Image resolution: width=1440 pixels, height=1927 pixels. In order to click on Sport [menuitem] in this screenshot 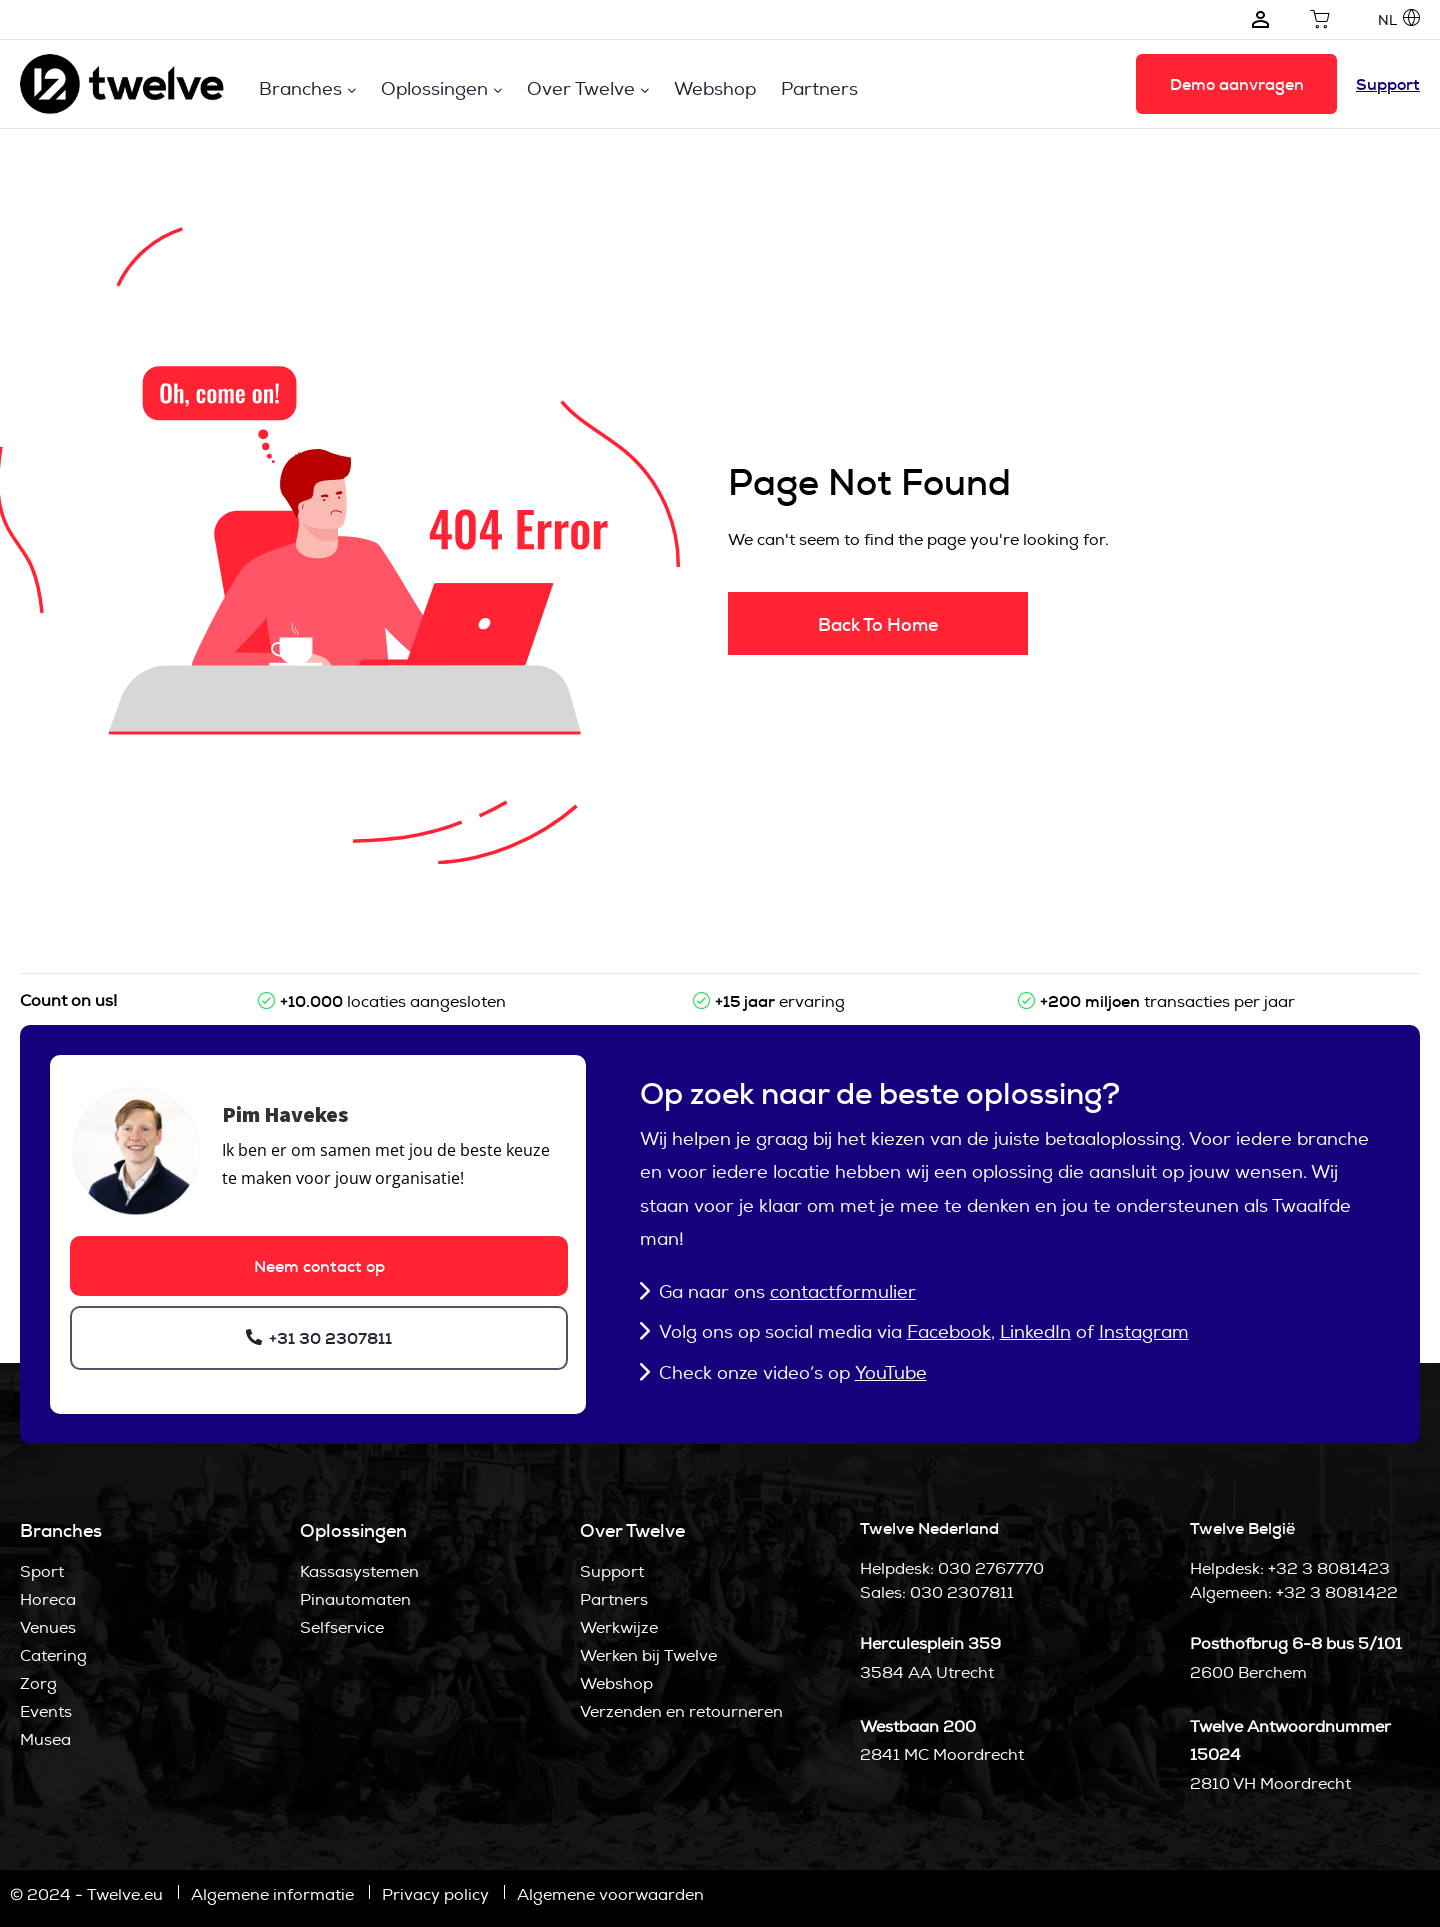, I will do `click(42, 1571)`.